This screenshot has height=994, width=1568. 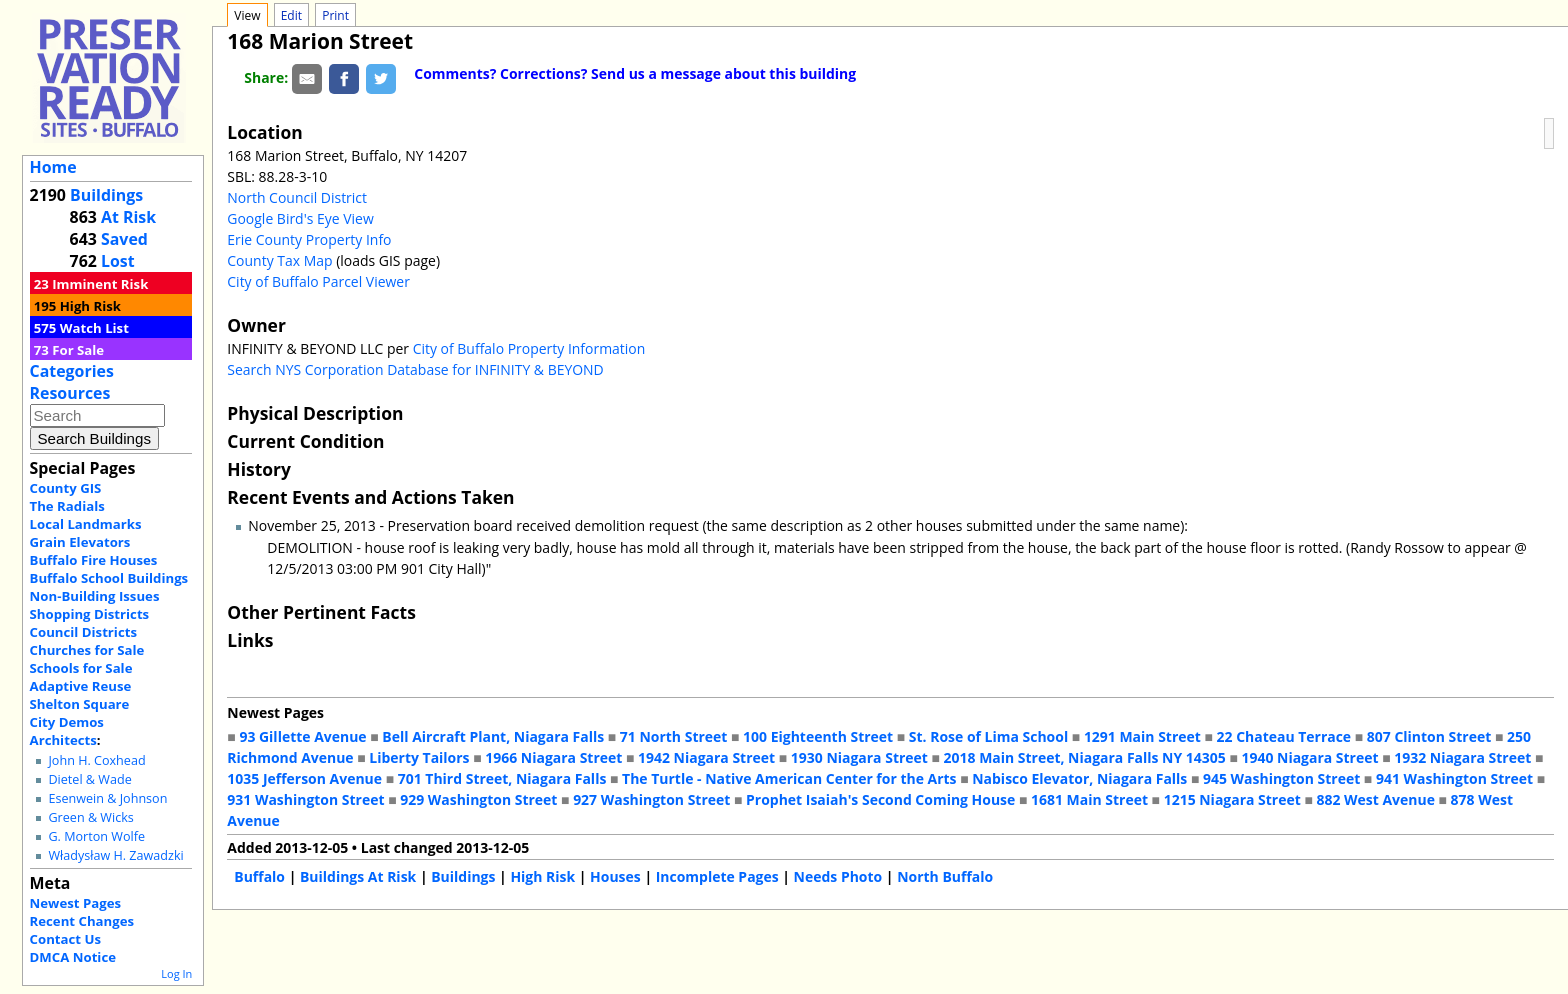 What do you see at coordinates (318, 281) in the screenshot?
I see `City of Buffalo Parcel Viewer` at bounding box center [318, 281].